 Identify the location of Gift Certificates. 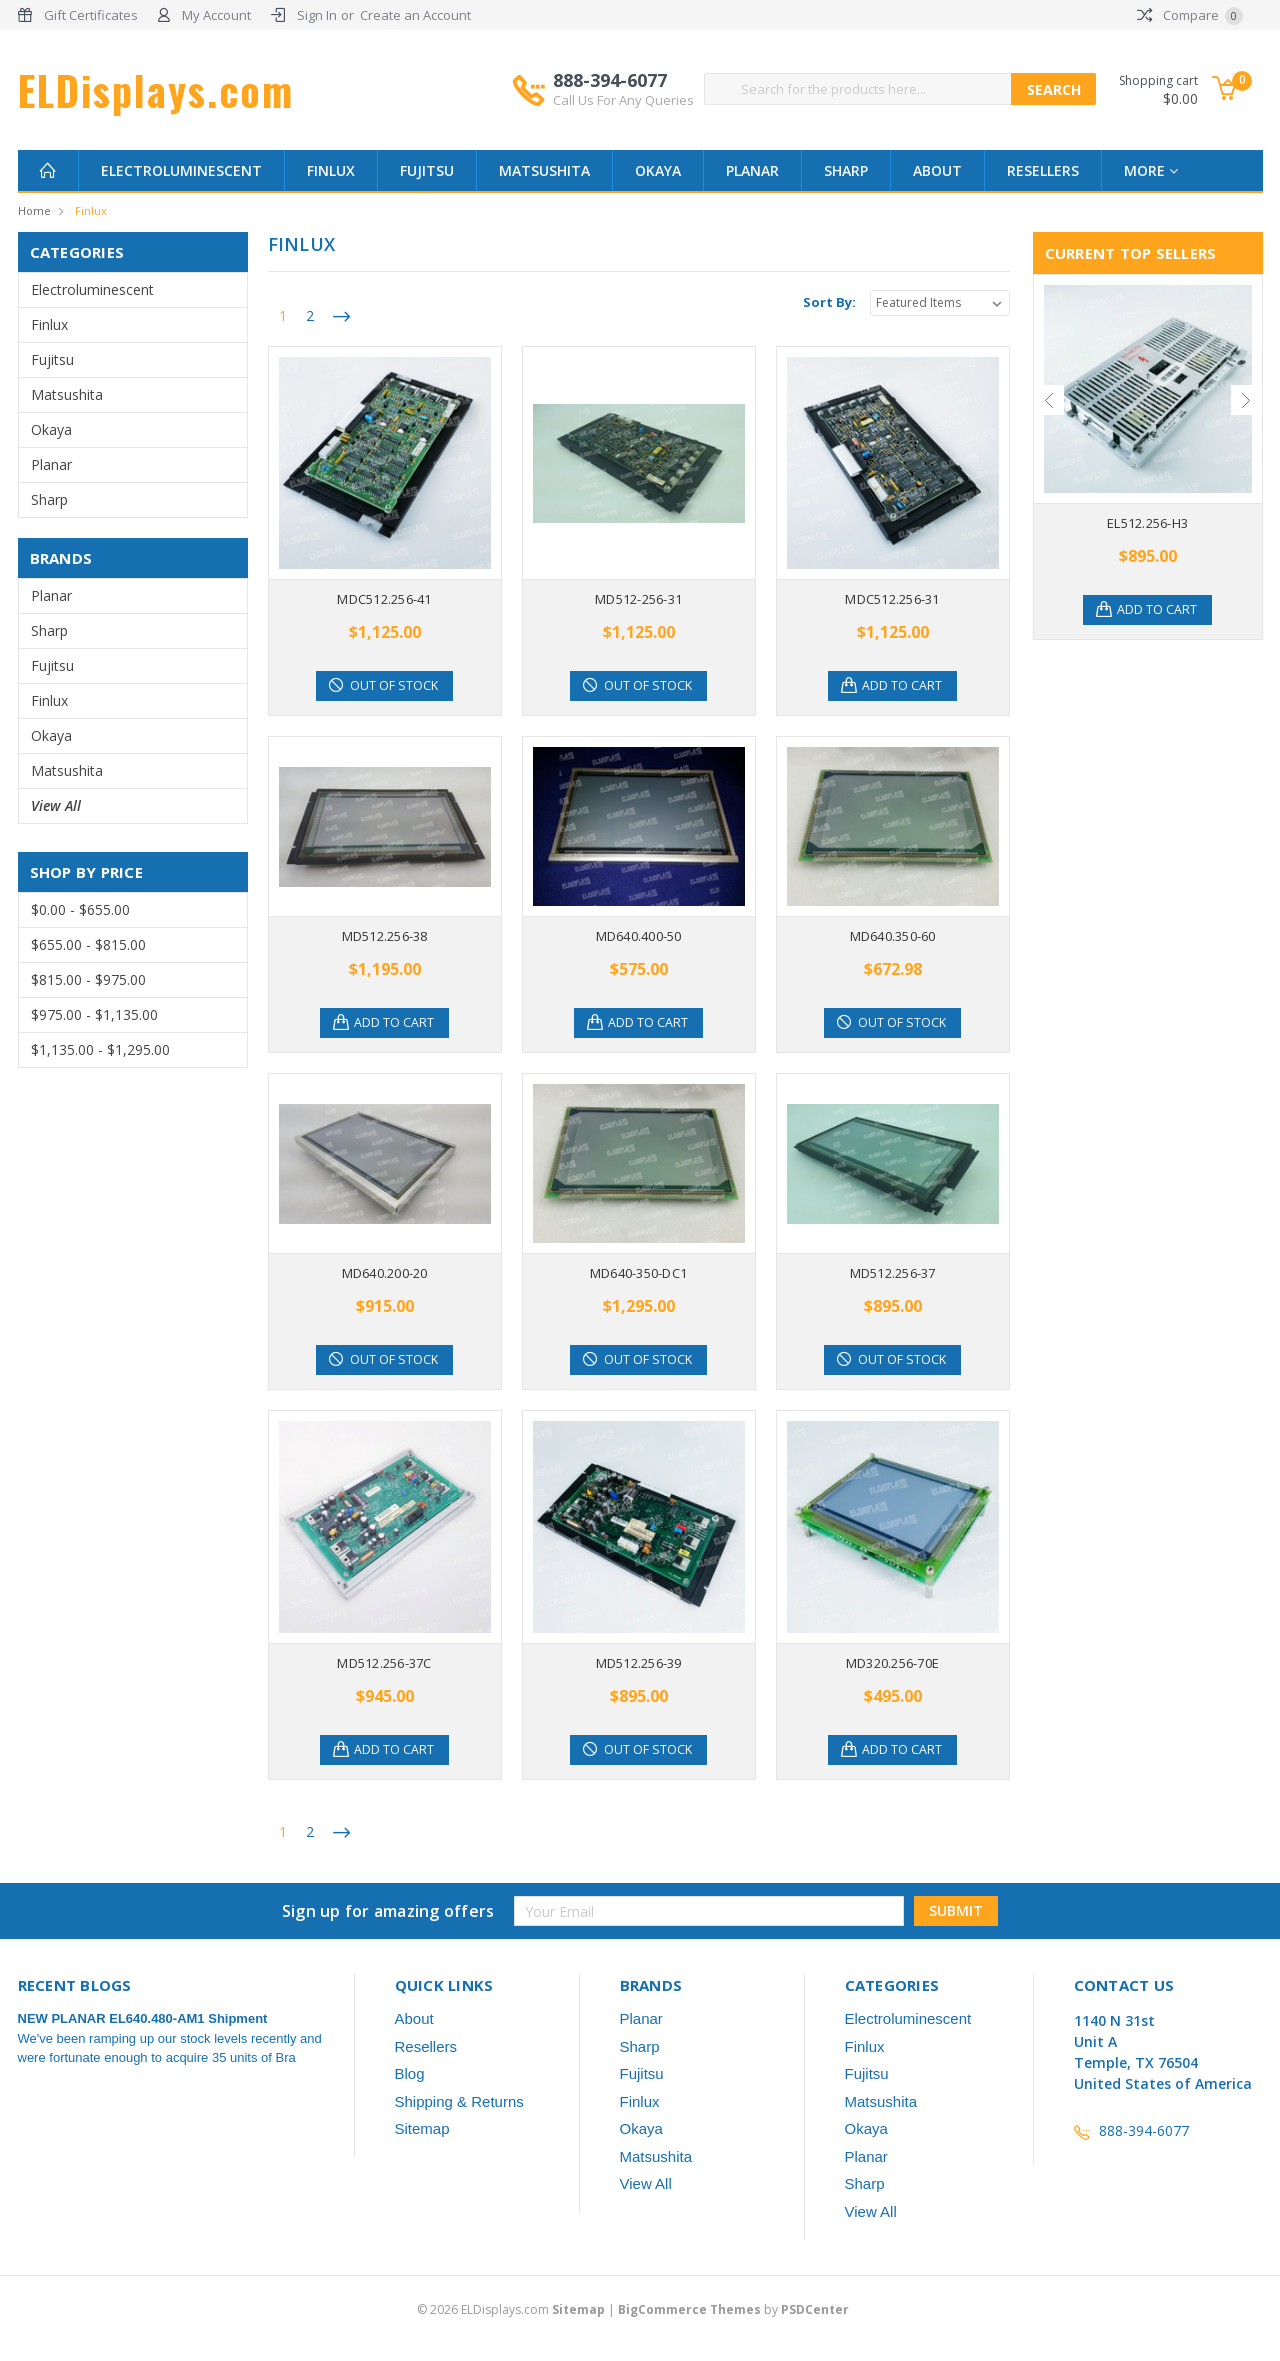
(91, 15).